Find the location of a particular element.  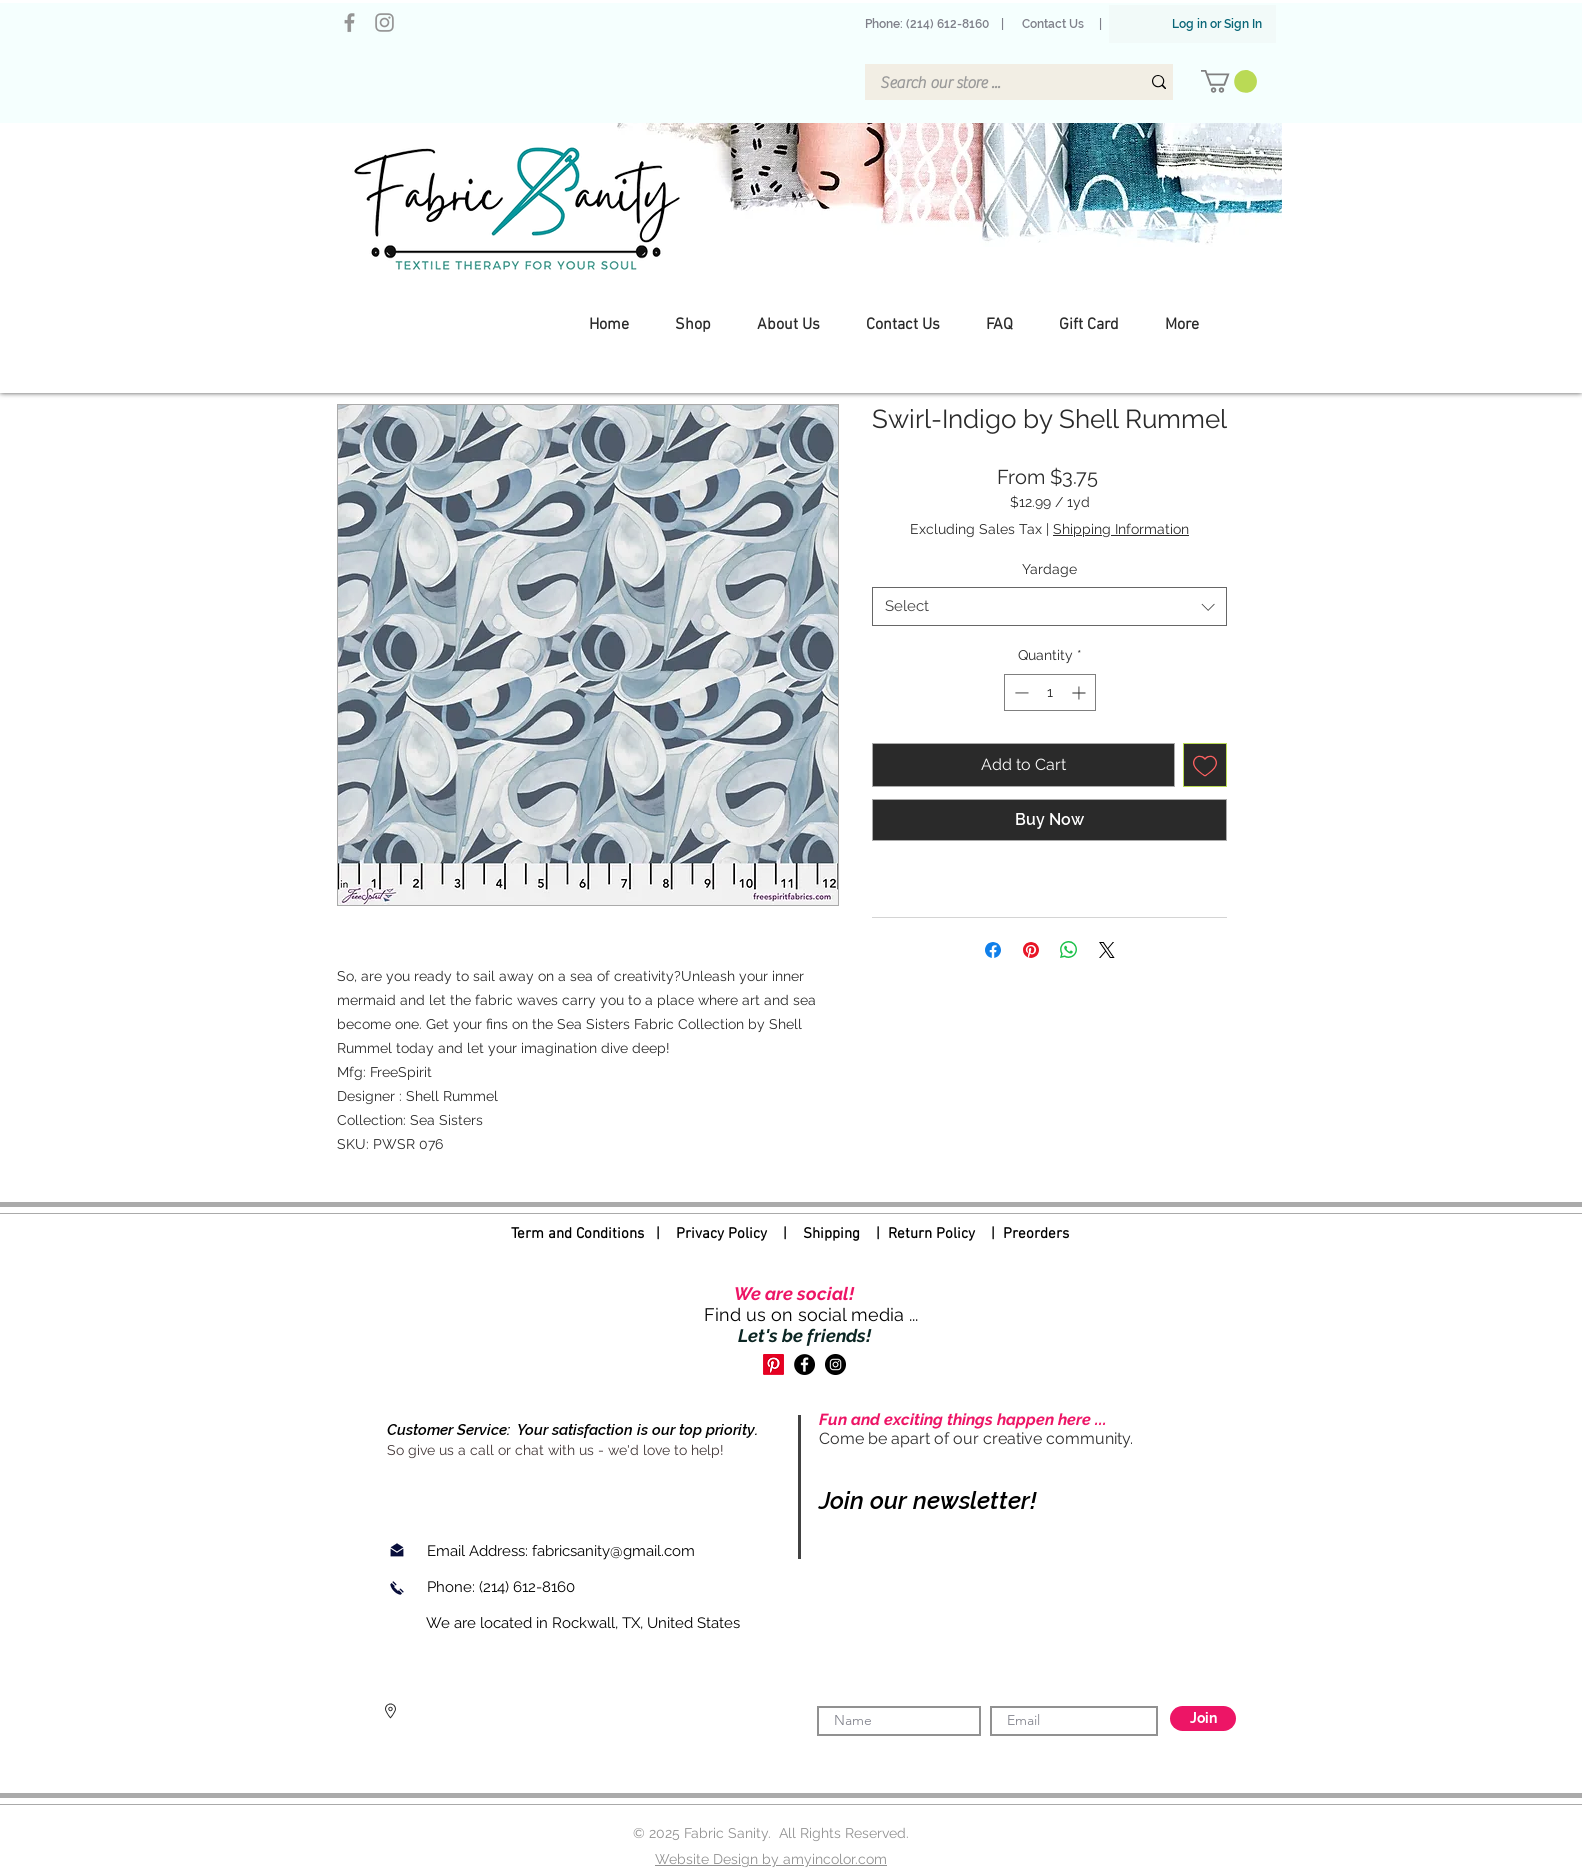

Contact Us is located at coordinates (1053, 24).